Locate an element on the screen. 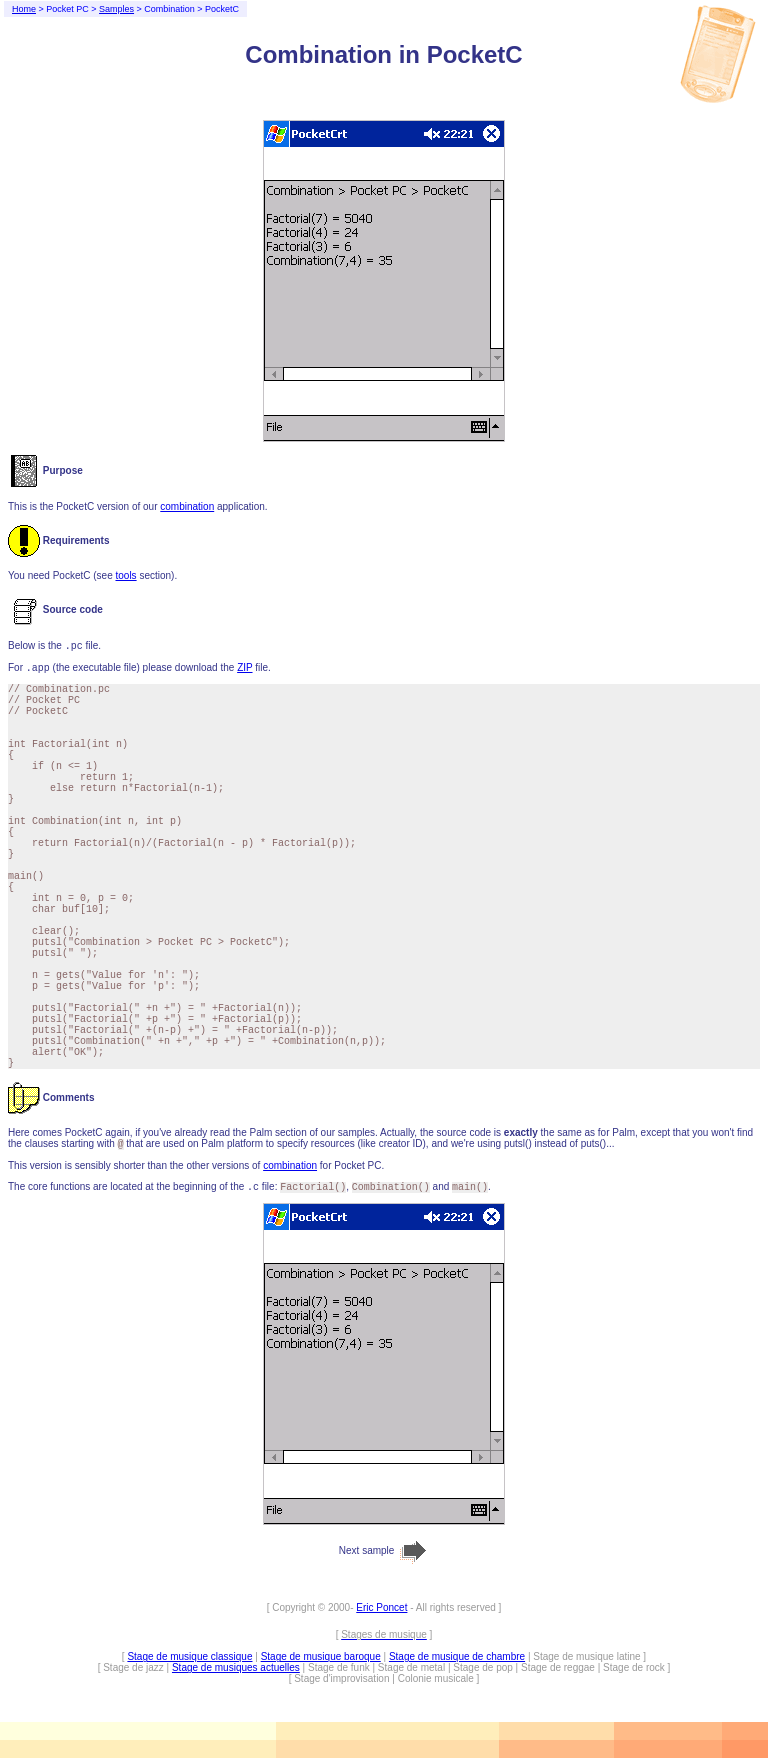 Image resolution: width=768 pixels, height=1758 pixels. combination is located at coordinates (187, 506).